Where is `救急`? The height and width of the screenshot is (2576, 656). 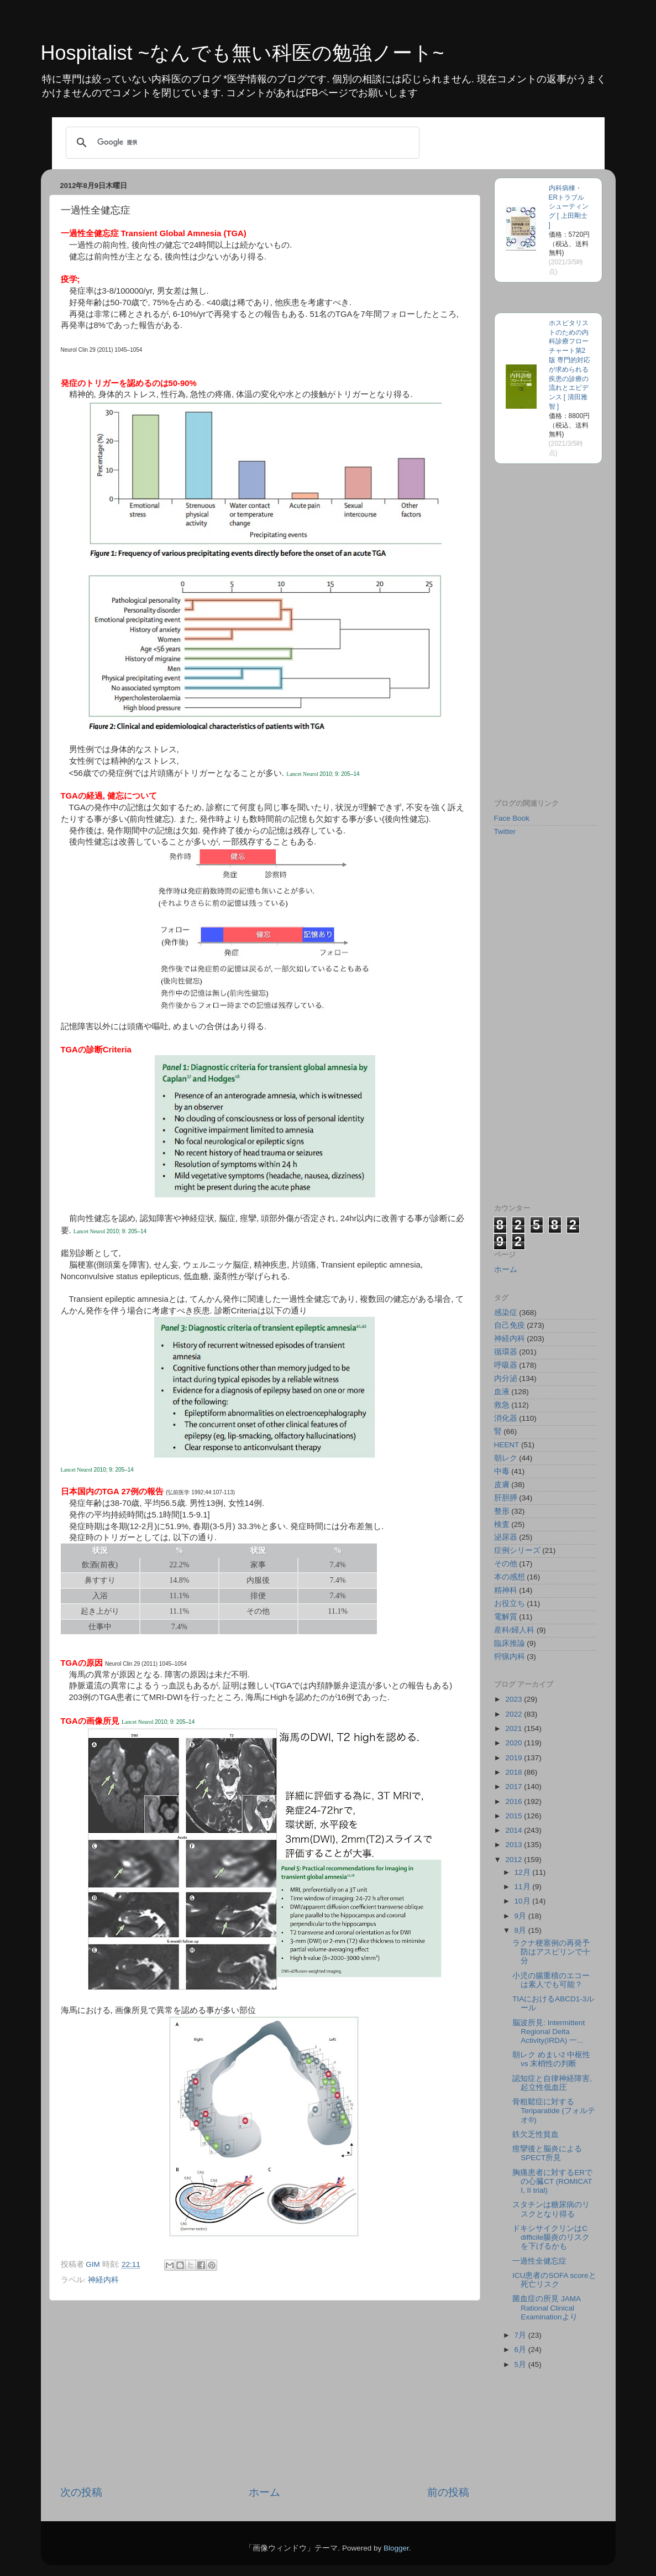
救急 is located at coordinates (502, 1405).